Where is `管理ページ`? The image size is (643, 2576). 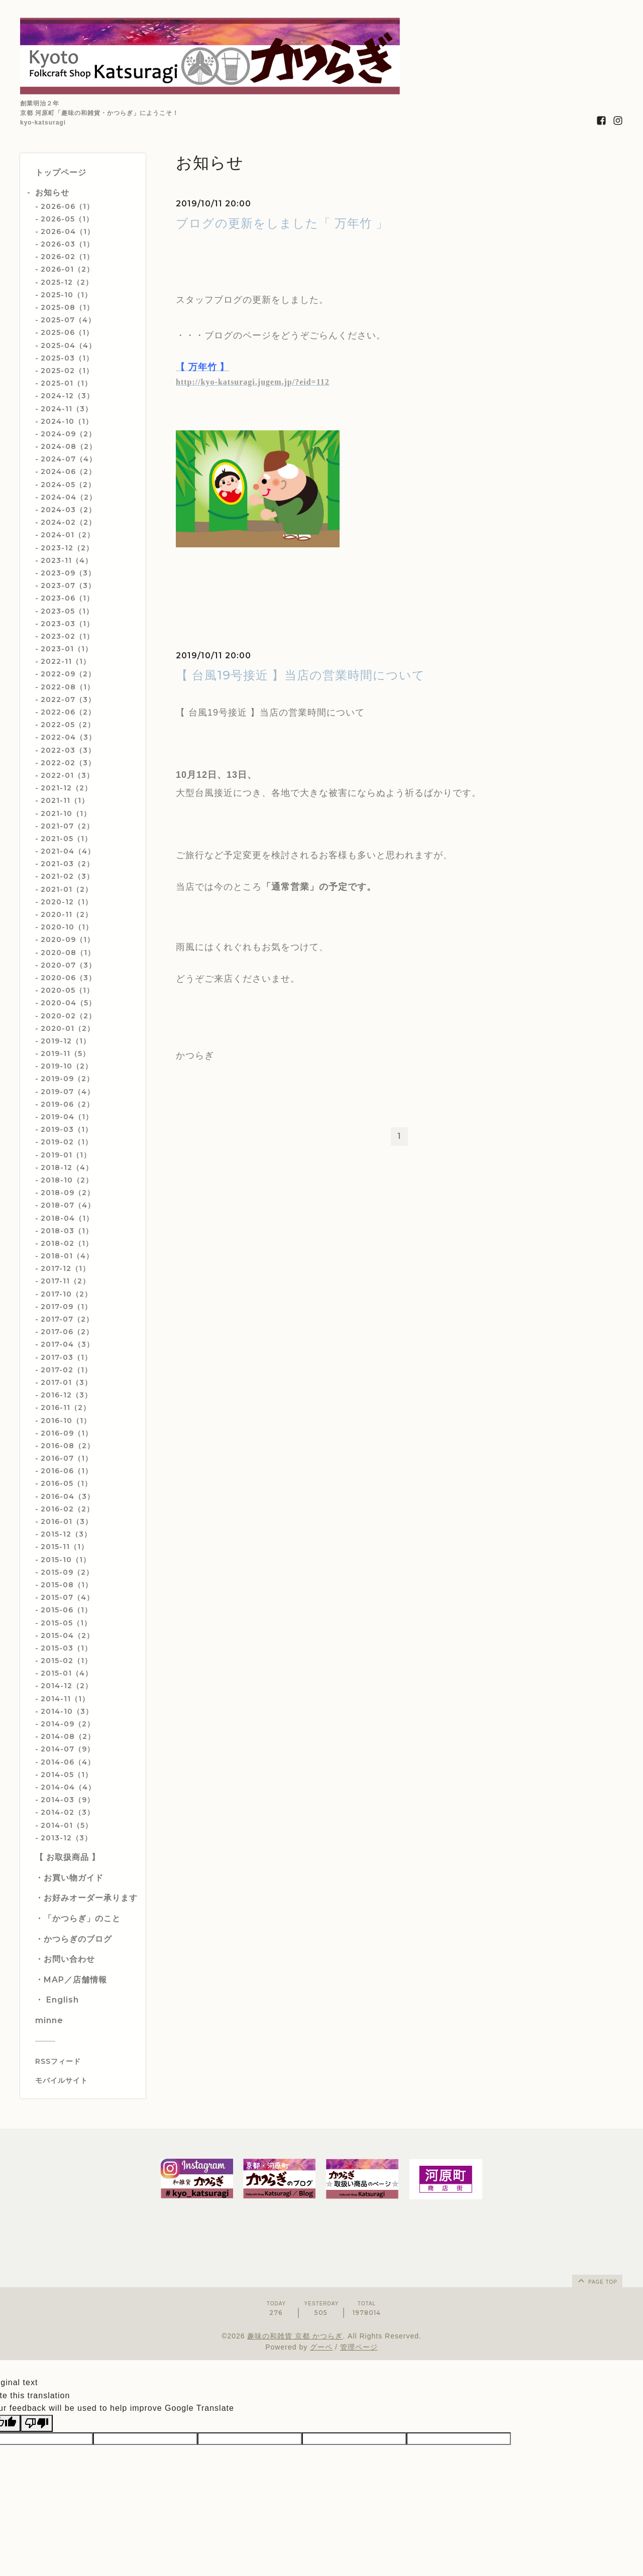
管理ページ is located at coordinates (359, 2347).